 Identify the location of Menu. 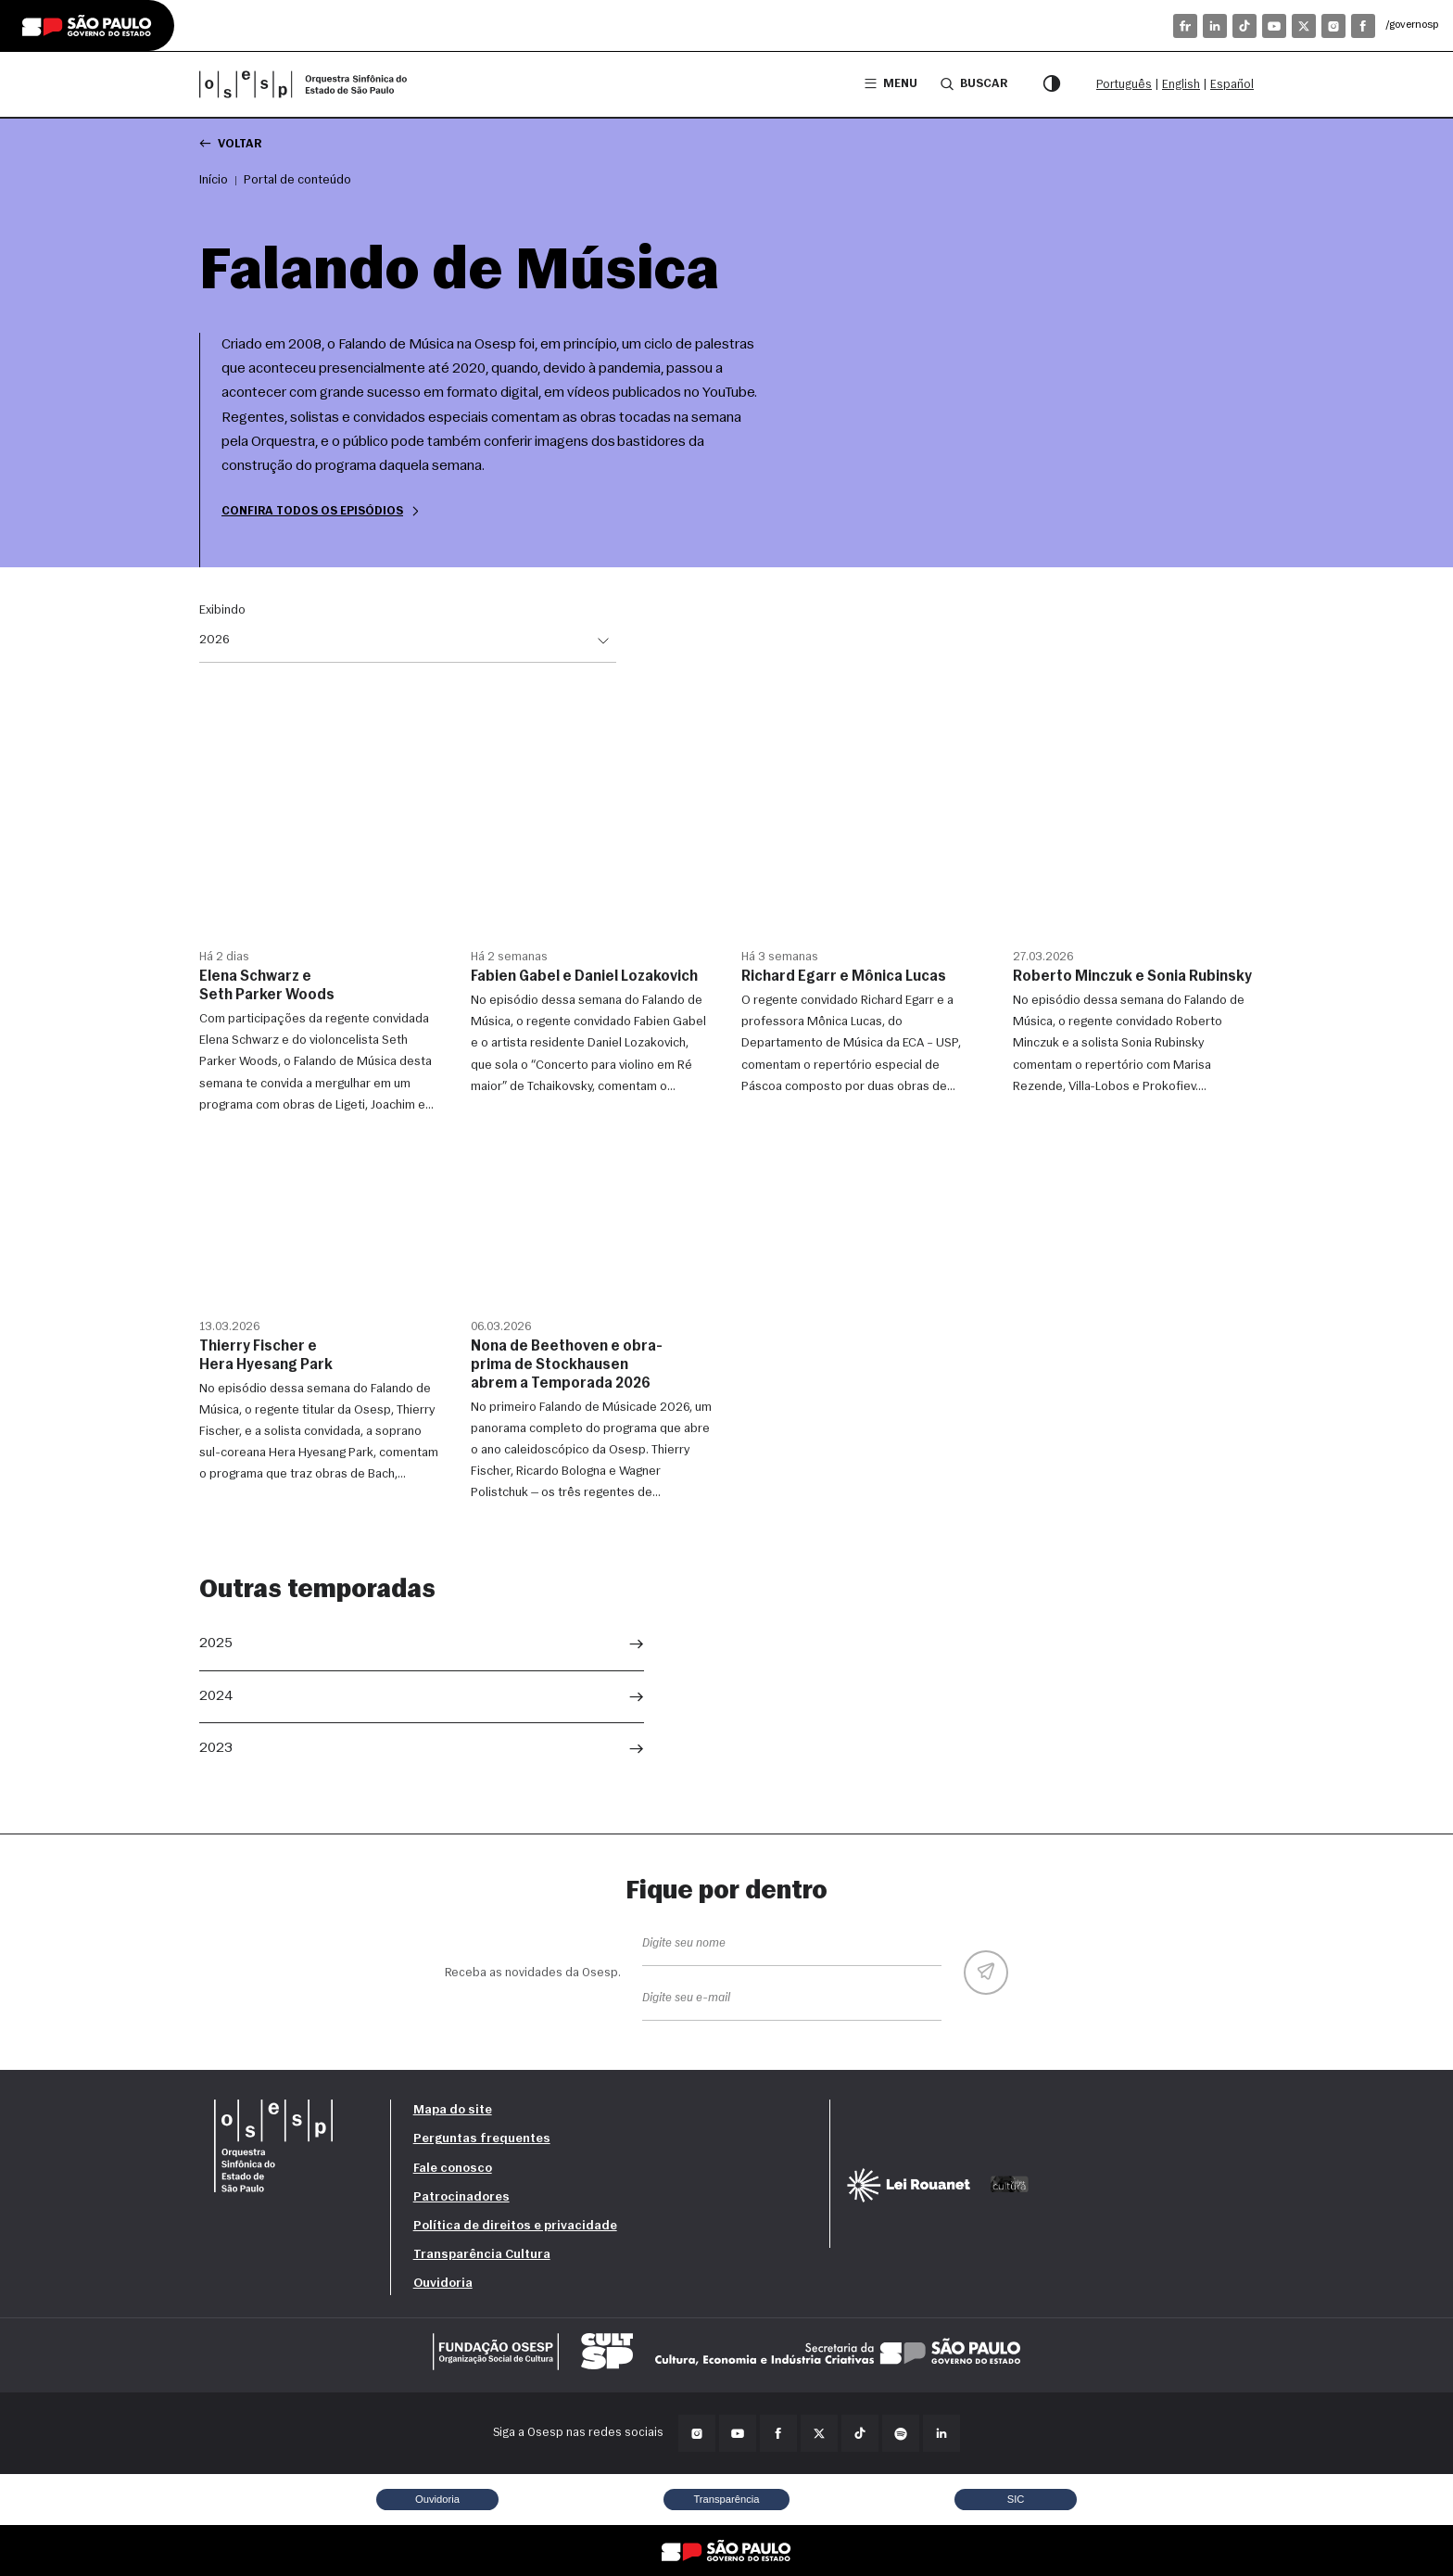
(891, 84).